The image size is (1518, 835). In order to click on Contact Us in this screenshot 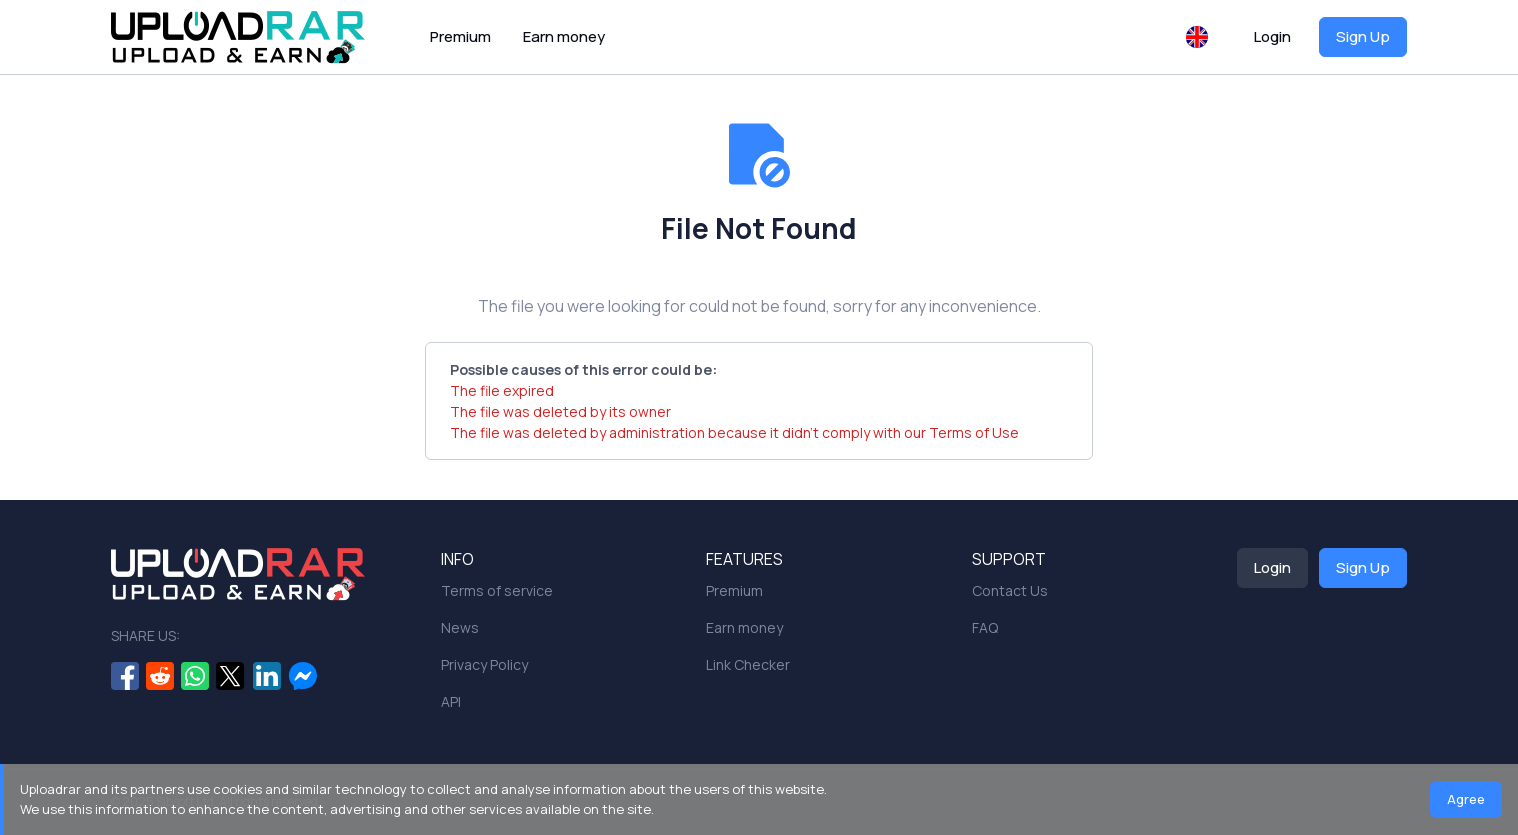, I will do `click(1010, 590)`.